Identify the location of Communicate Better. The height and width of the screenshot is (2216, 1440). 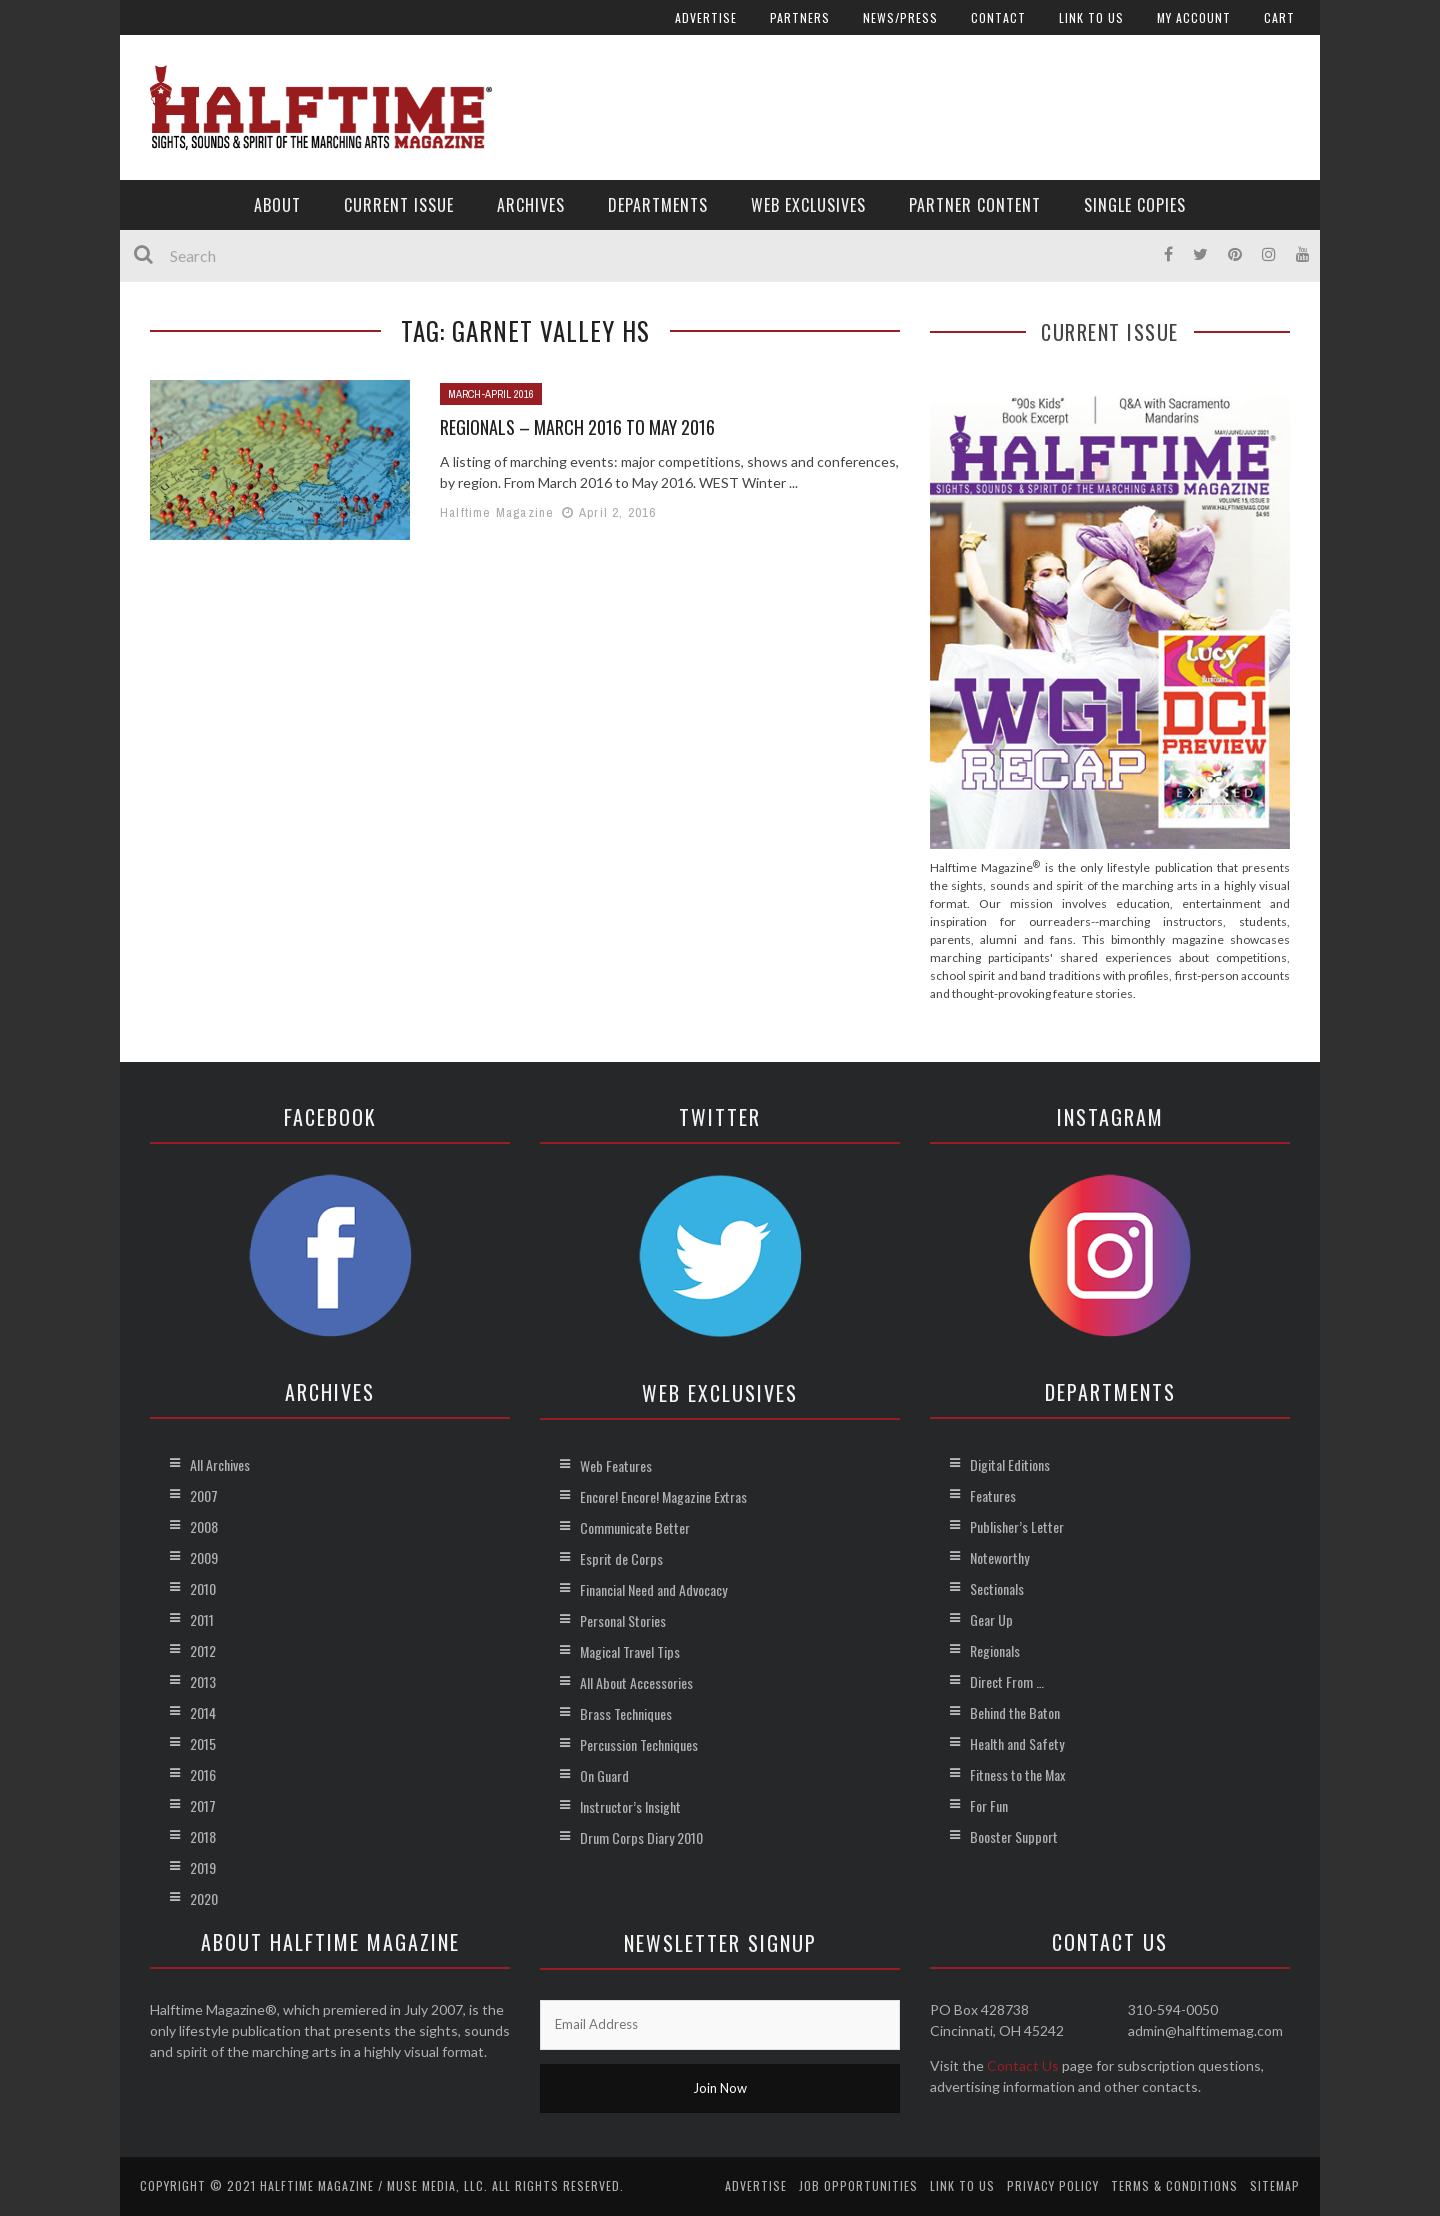
(635, 1527).